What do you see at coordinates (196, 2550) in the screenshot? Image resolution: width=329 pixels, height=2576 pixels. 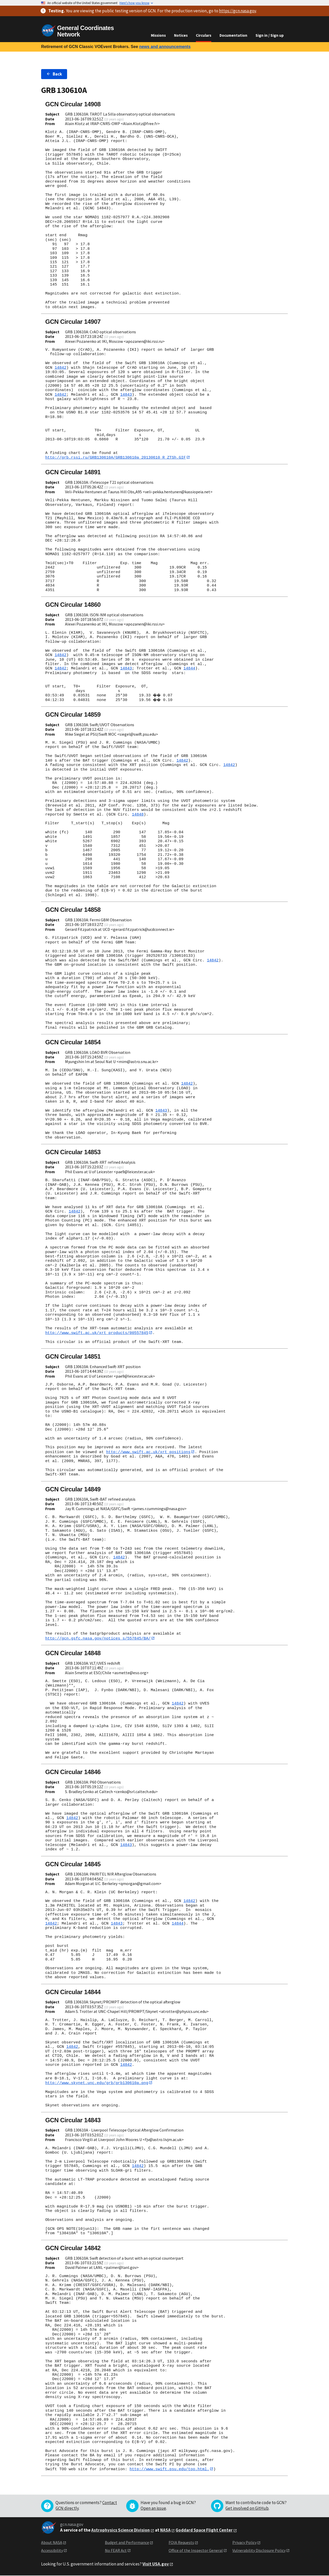 I see `Office of the Inspector General` at bounding box center [196, 2550].